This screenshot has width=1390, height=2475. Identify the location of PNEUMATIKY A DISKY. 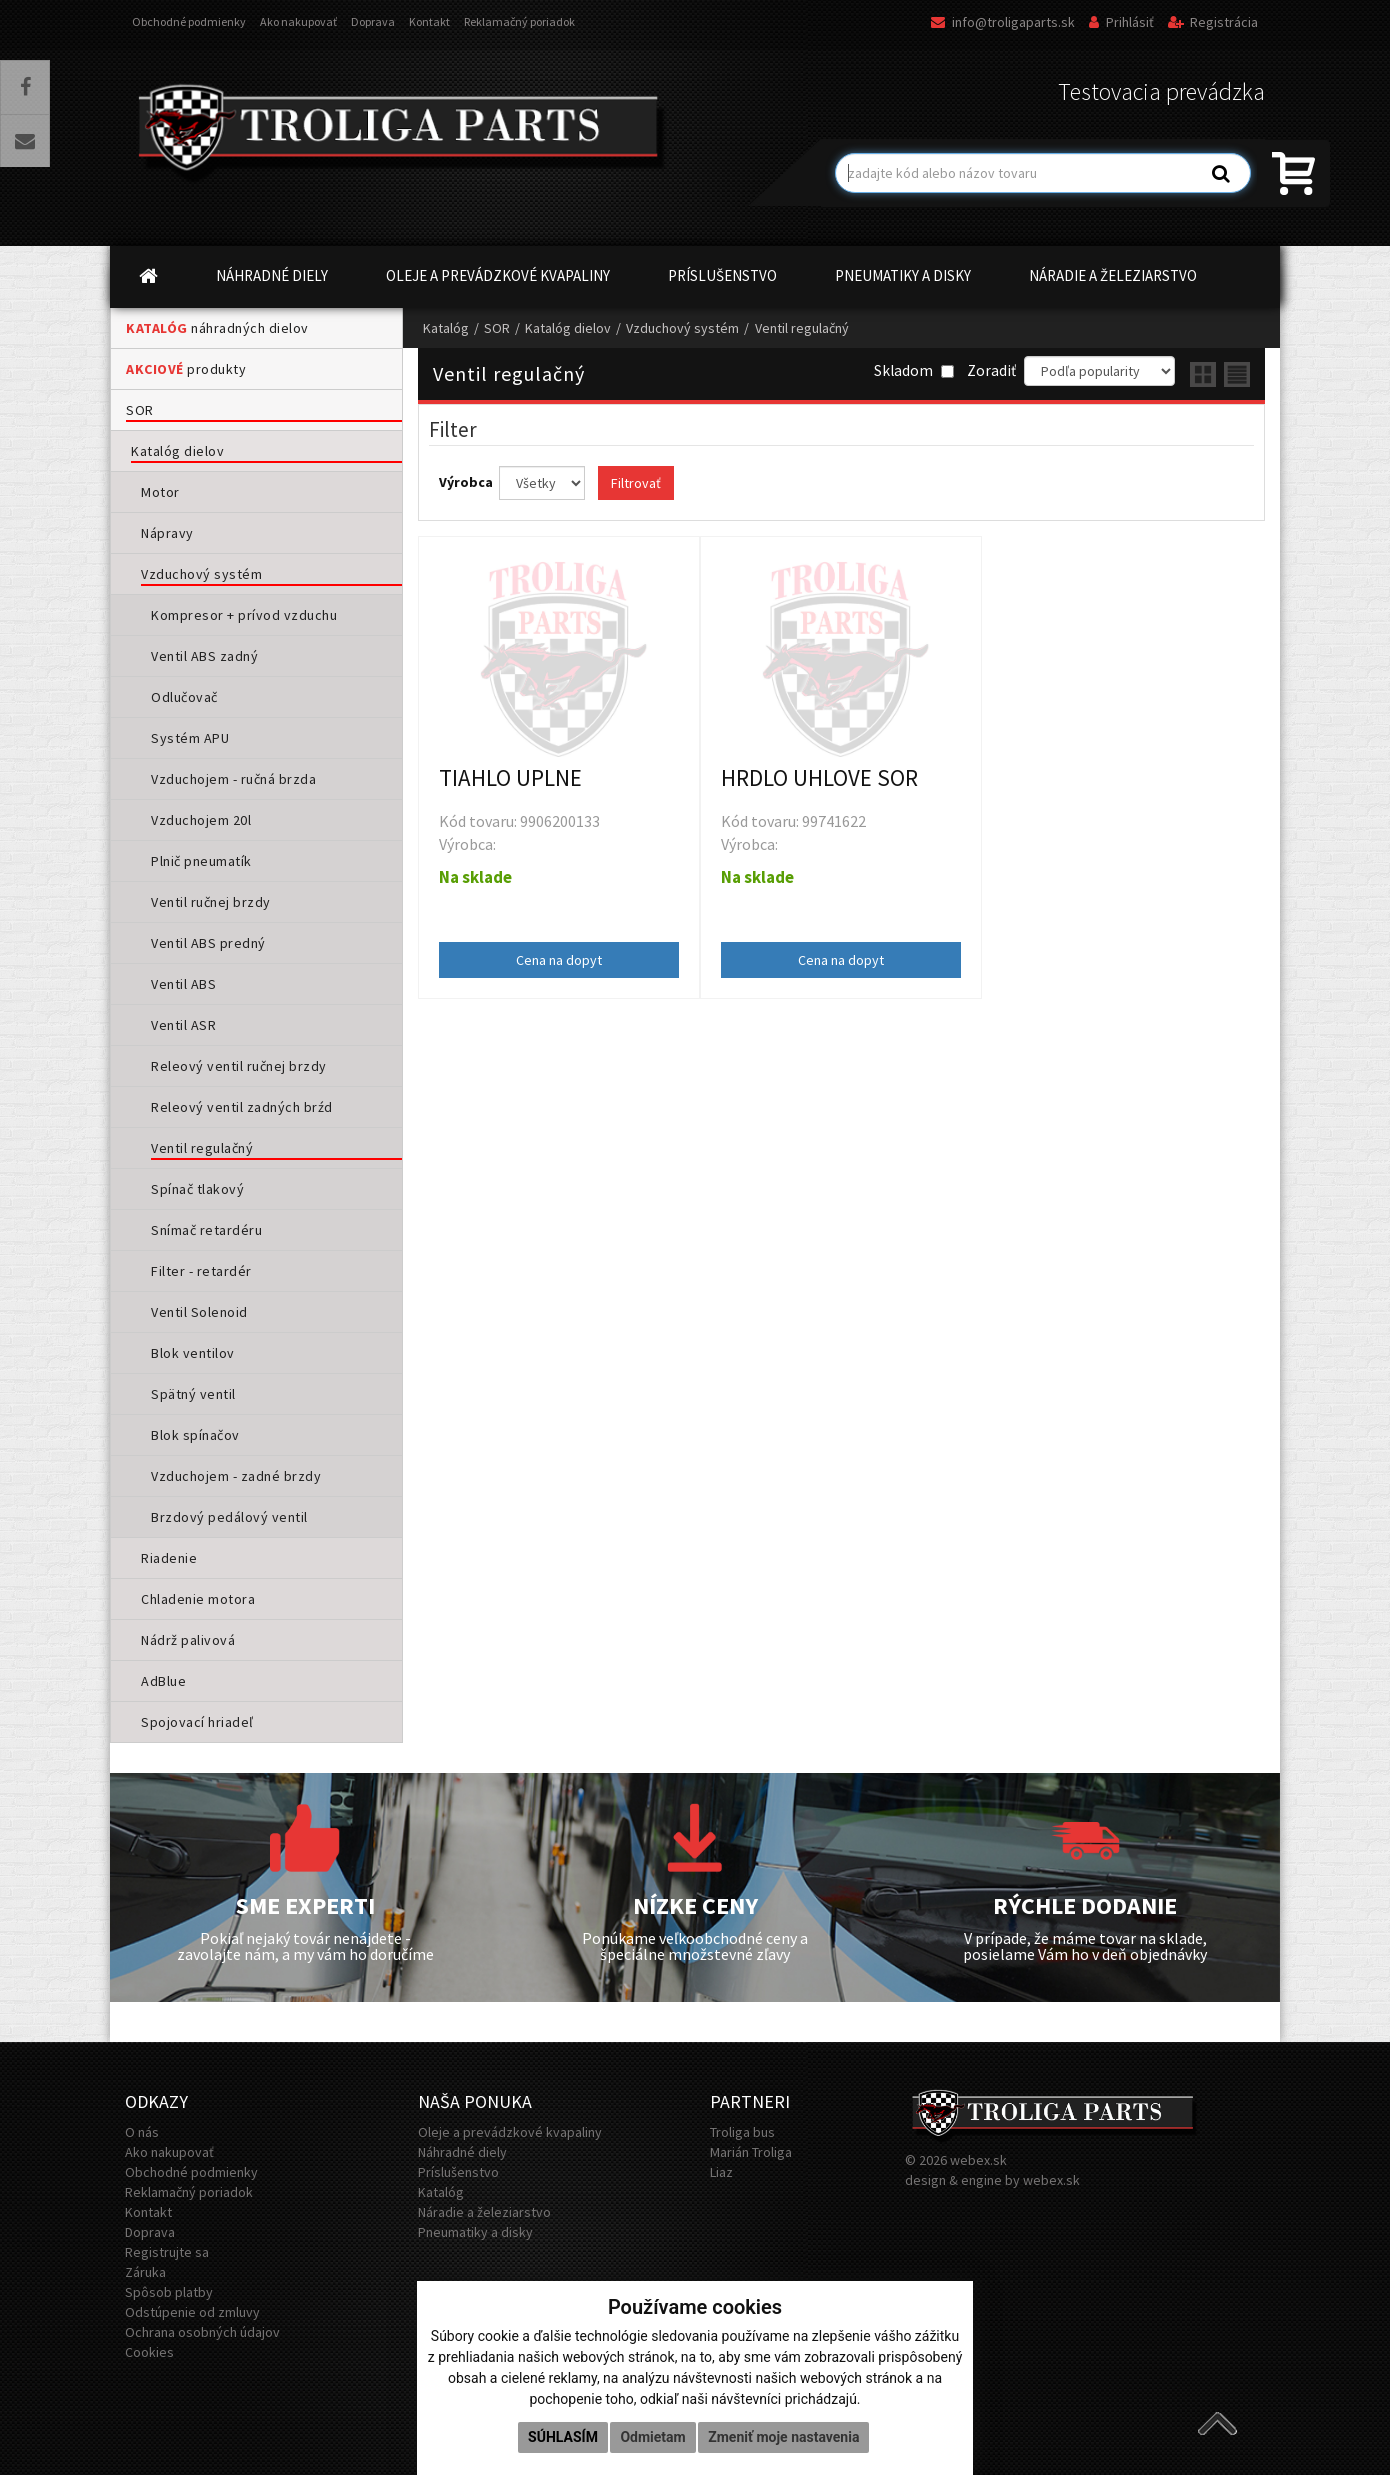
(903, 275).